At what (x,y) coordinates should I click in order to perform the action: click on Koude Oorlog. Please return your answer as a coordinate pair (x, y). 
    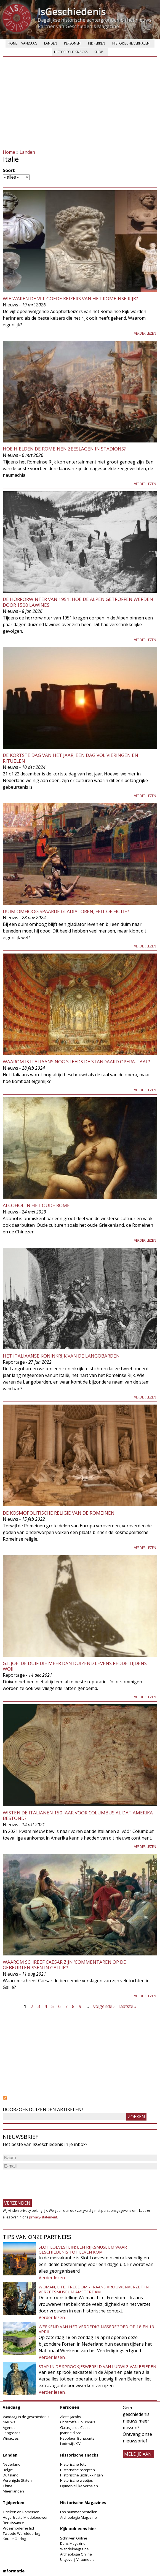
    Looking at the image, I should click on (14, 2538).